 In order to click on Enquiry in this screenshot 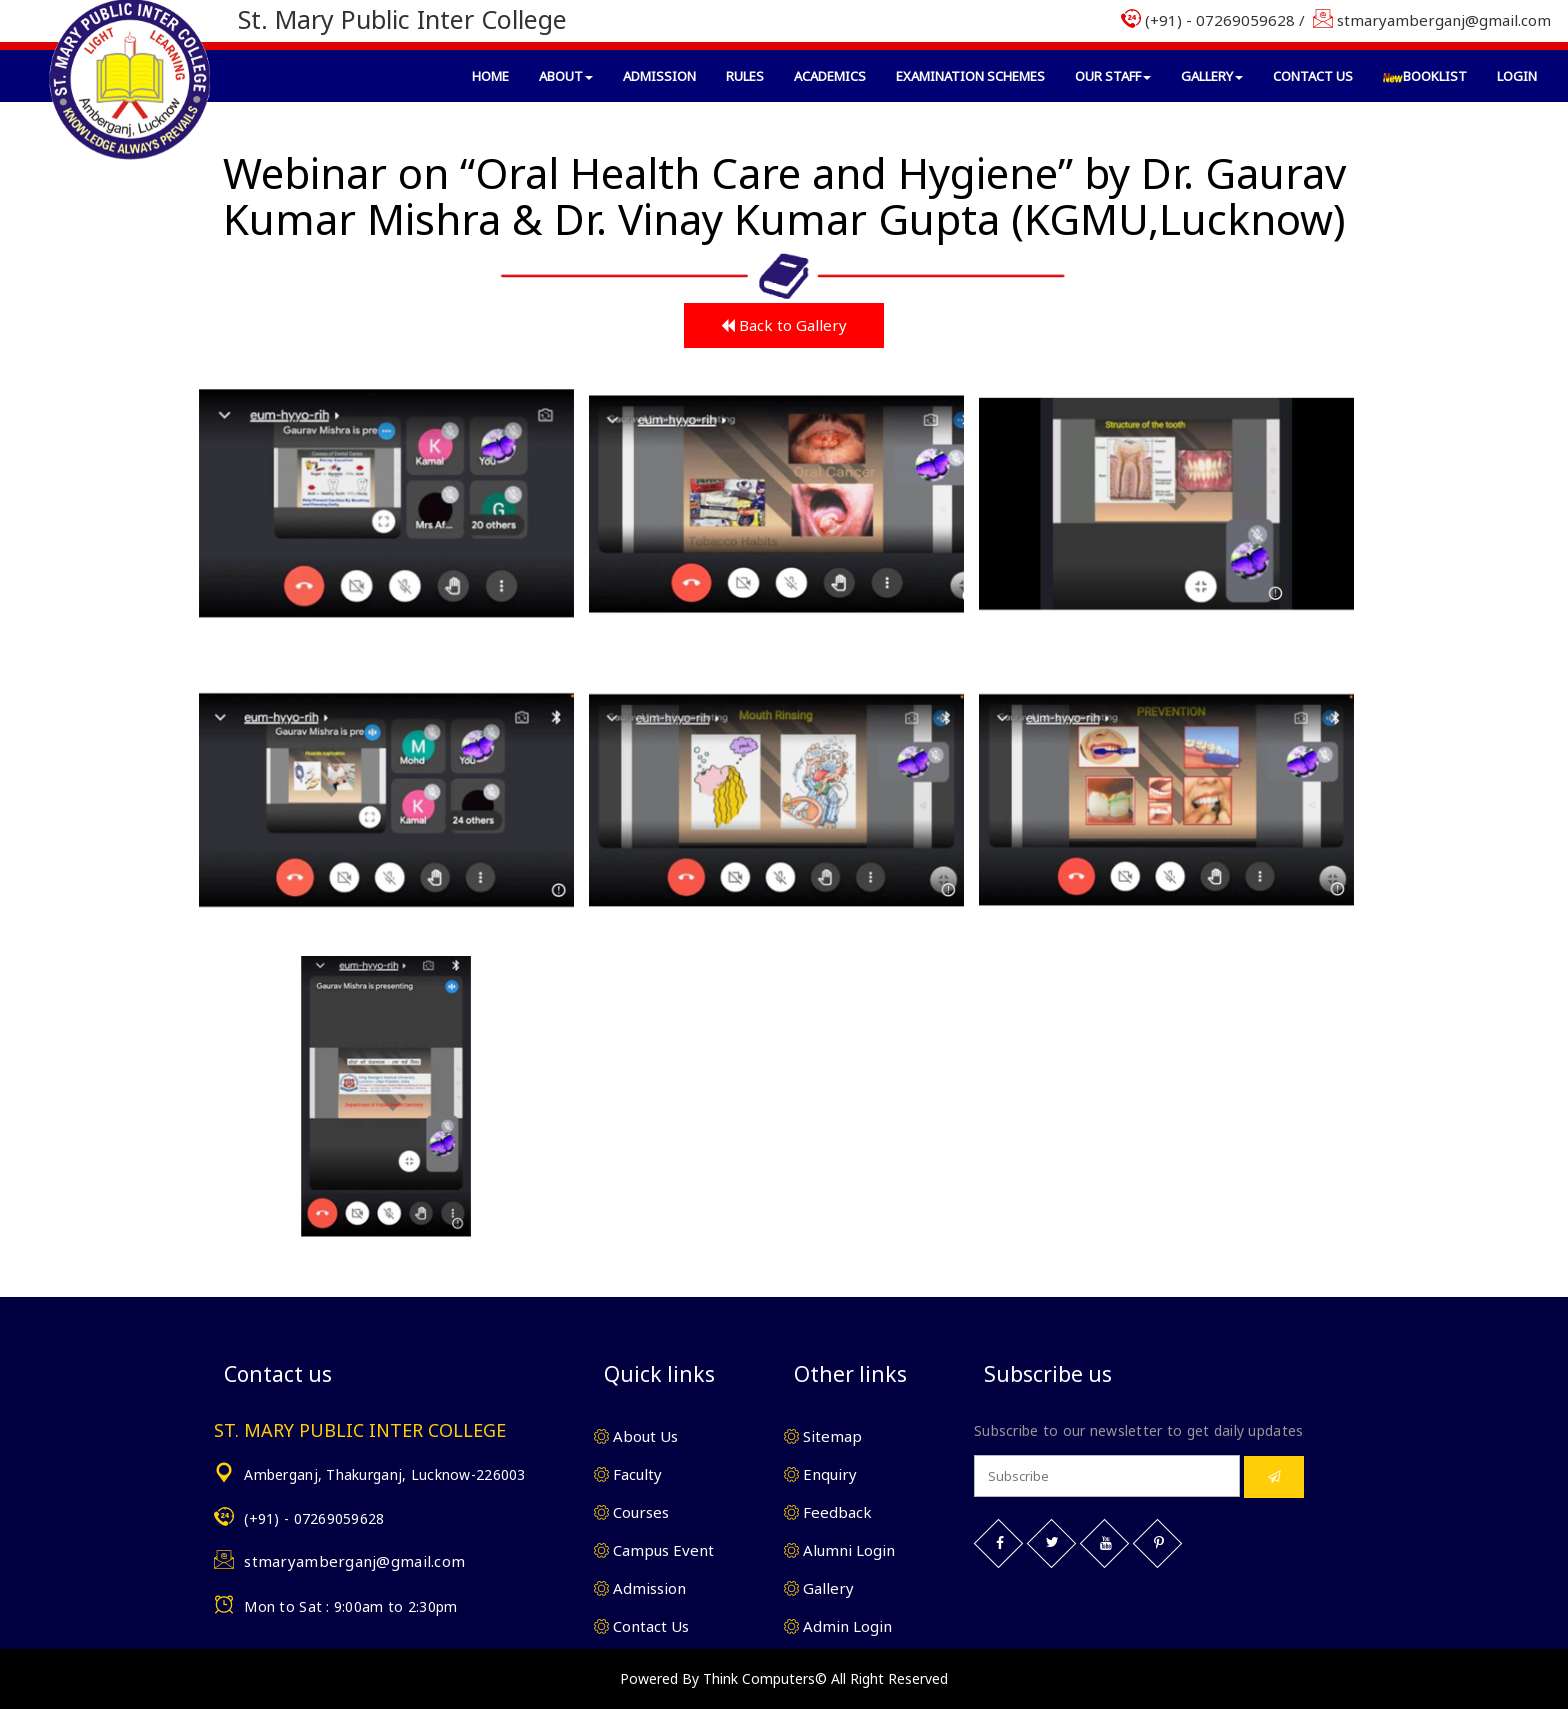, I will do `click(820, 1474)`.